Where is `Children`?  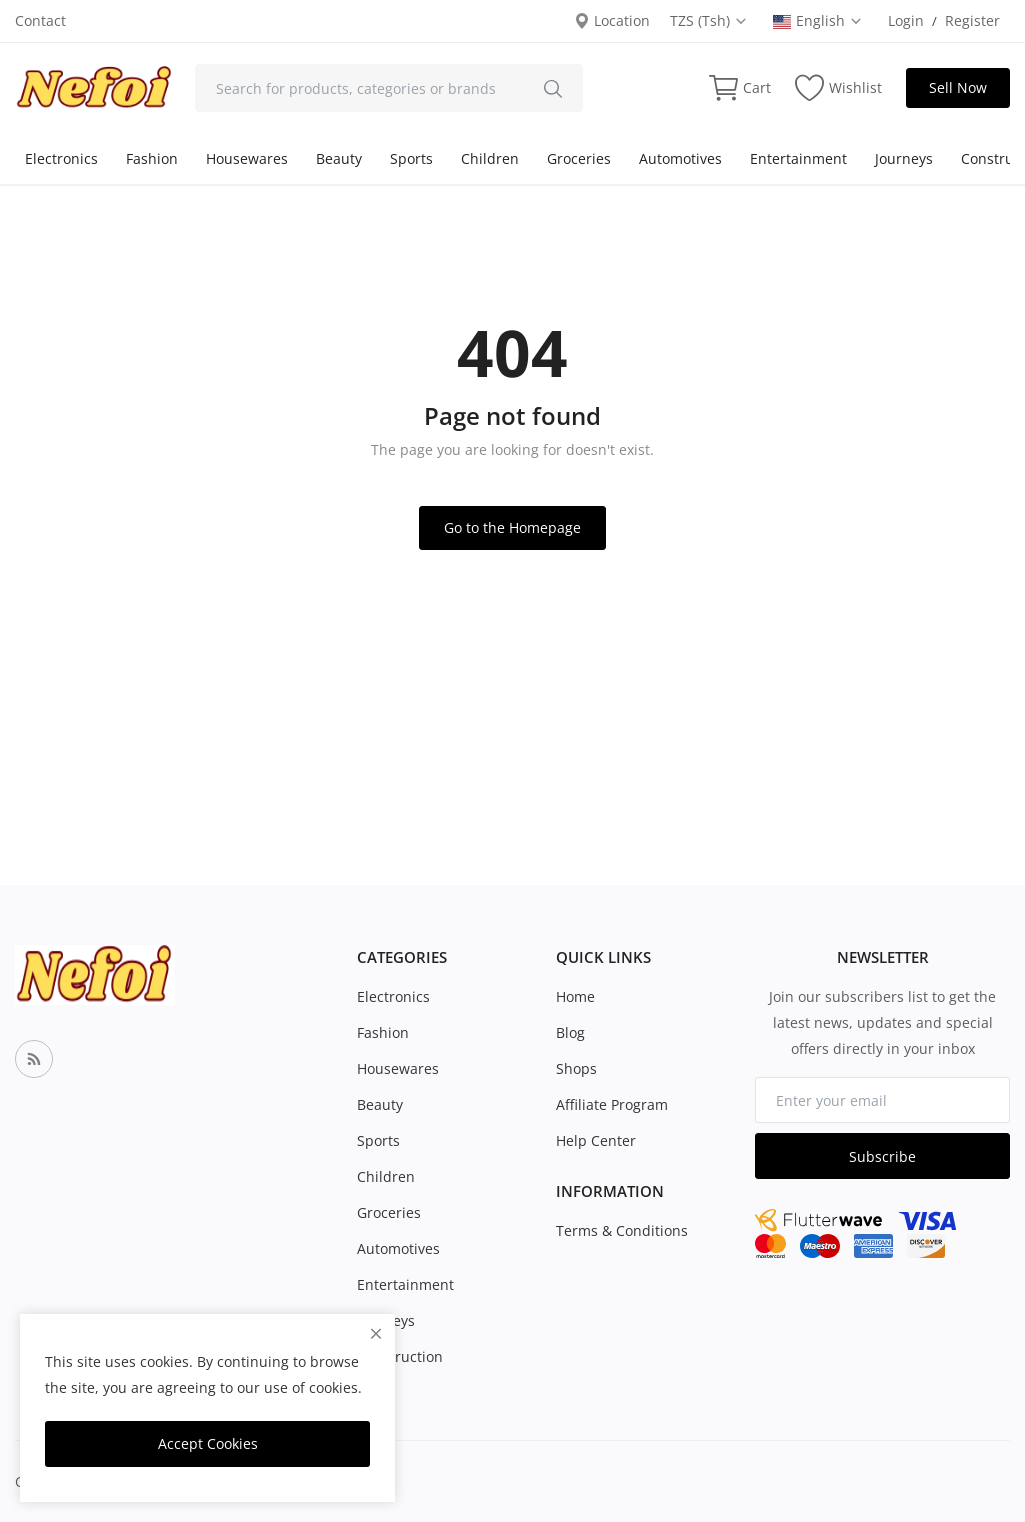 Children is located at coordinates (490, 158).